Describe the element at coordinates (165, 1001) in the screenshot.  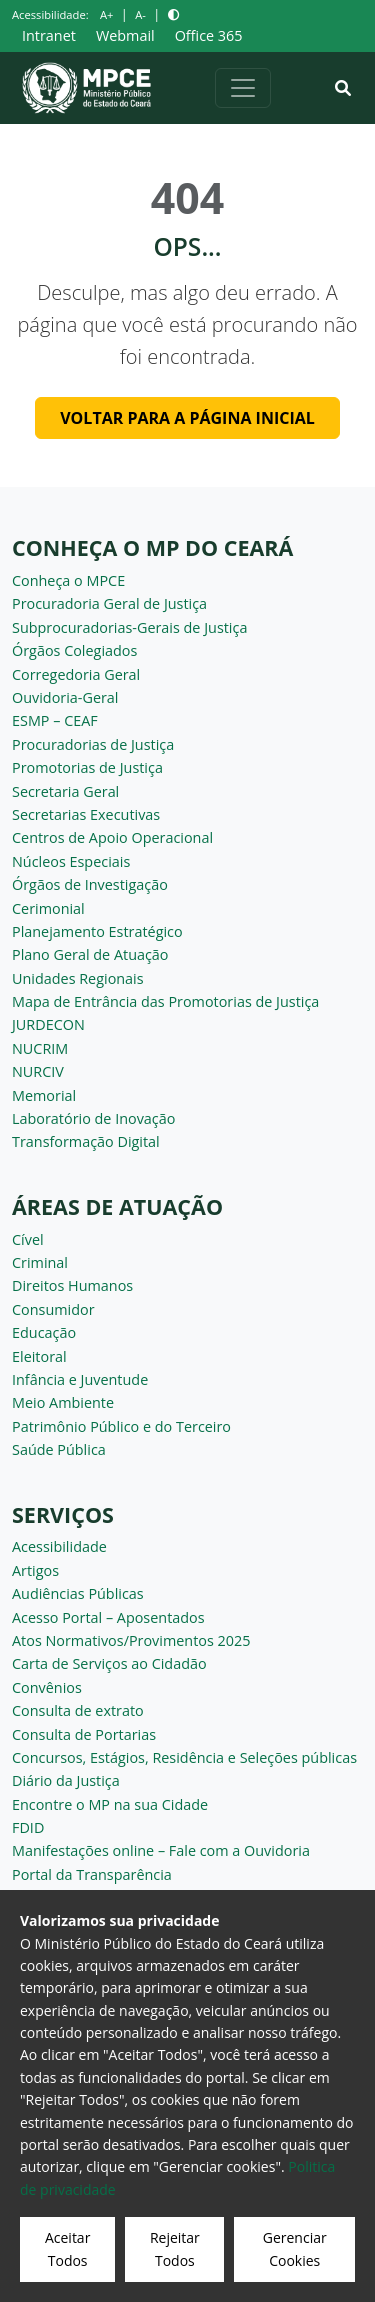
I see `Mapa de Entrância das Promotorias de Justiça` at that location.